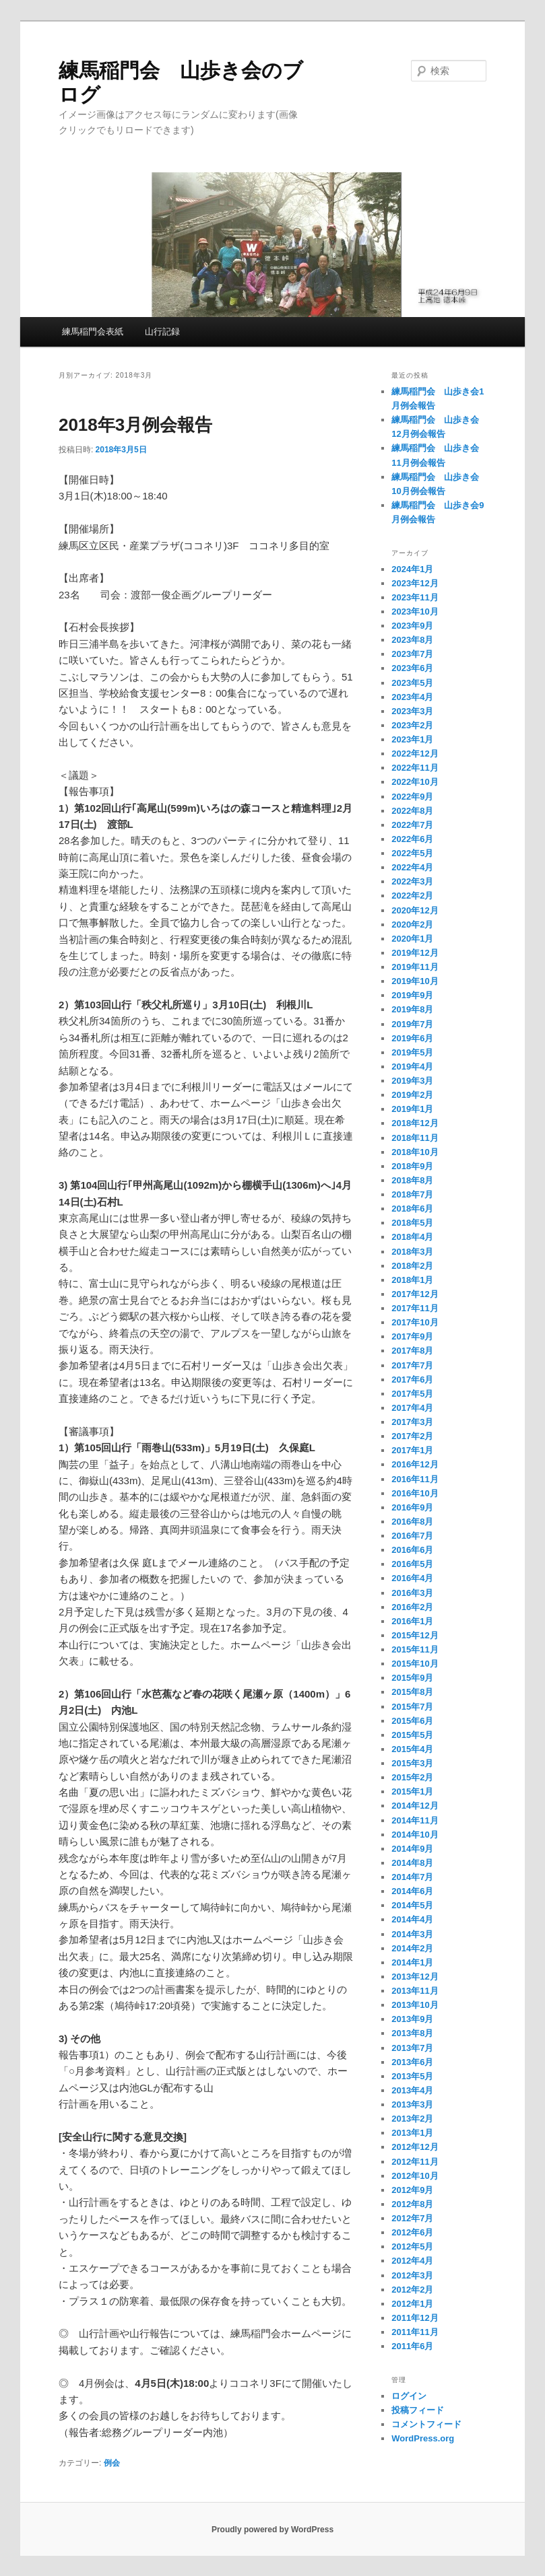  What do you see at coordinates (412, 1351) in the screenshot?
I see `2017年8月` at bounding box center [412, 1351].